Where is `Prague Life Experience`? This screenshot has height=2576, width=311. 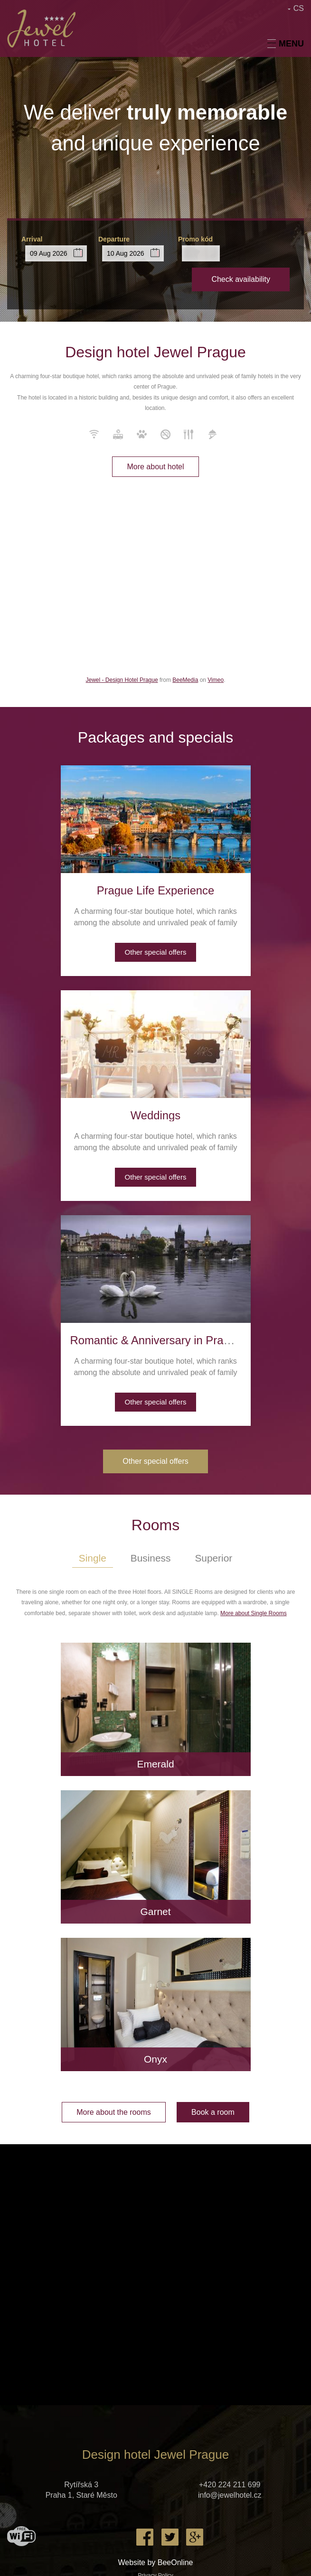
Prague Life Experience is located at coordinates (155, 890).